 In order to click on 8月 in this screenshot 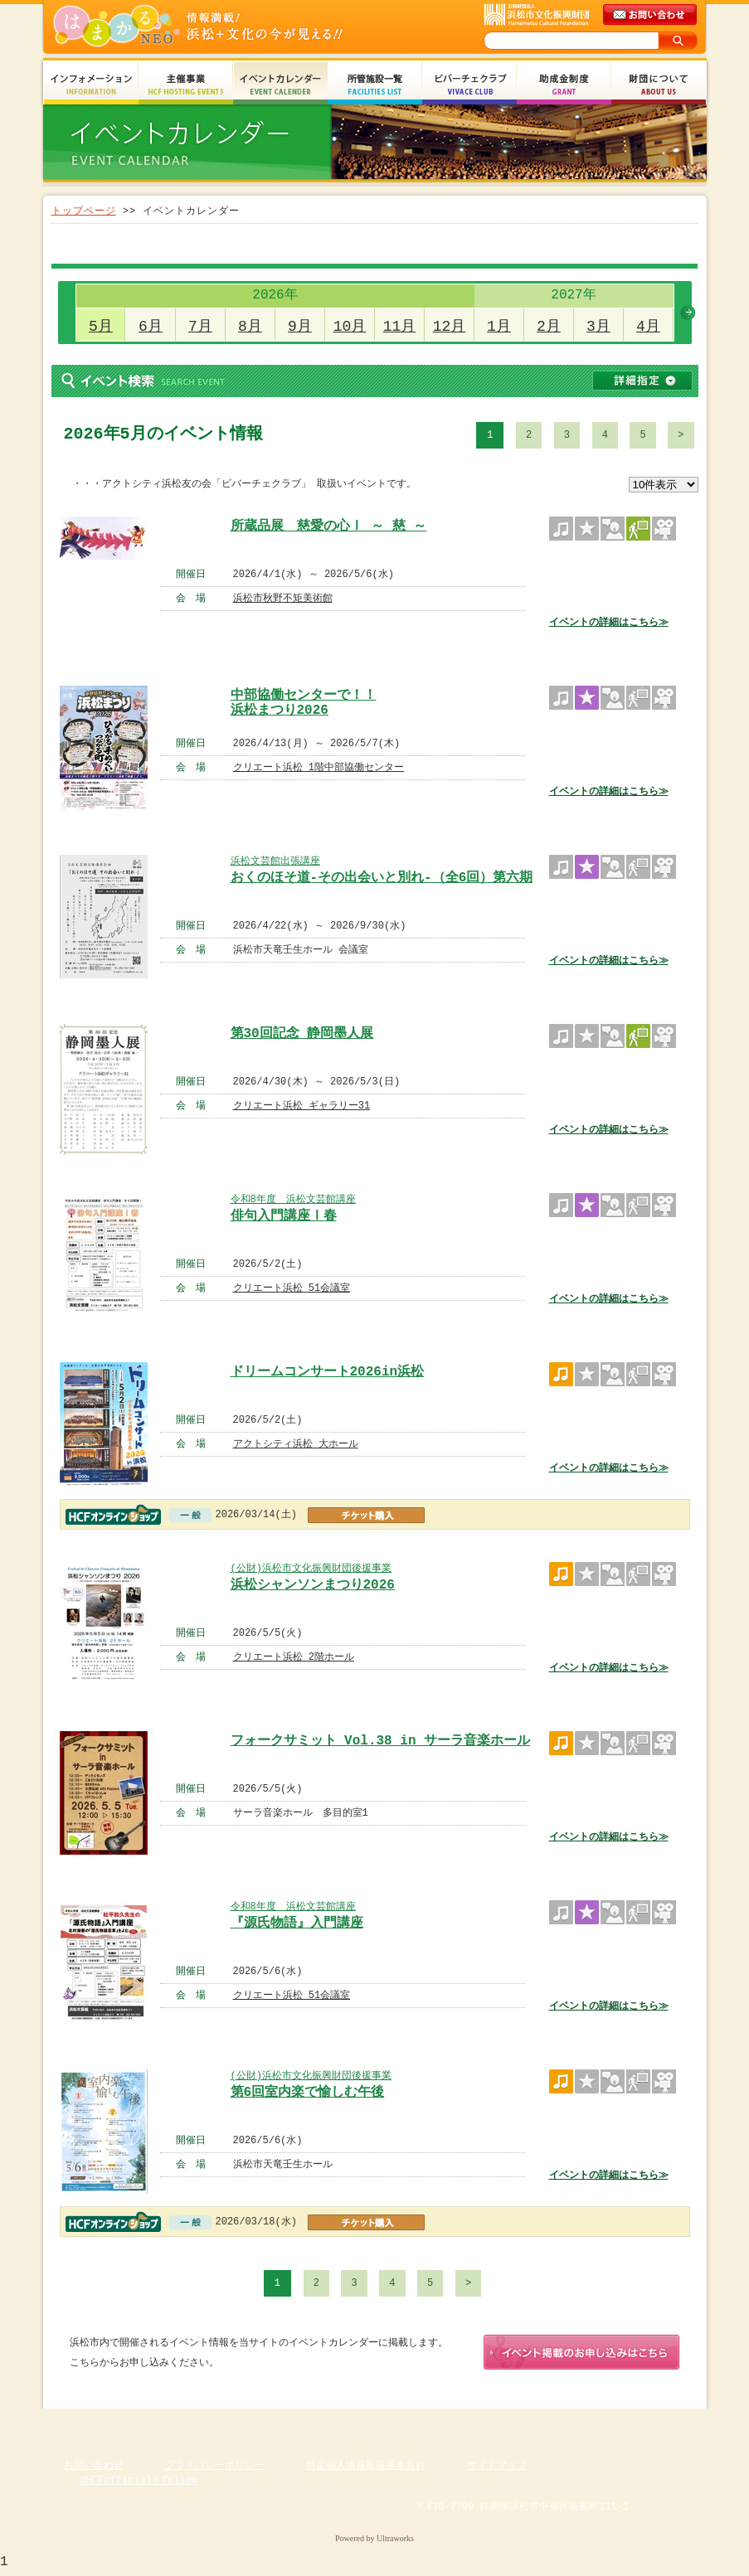, I will do `click(250, 327)`.